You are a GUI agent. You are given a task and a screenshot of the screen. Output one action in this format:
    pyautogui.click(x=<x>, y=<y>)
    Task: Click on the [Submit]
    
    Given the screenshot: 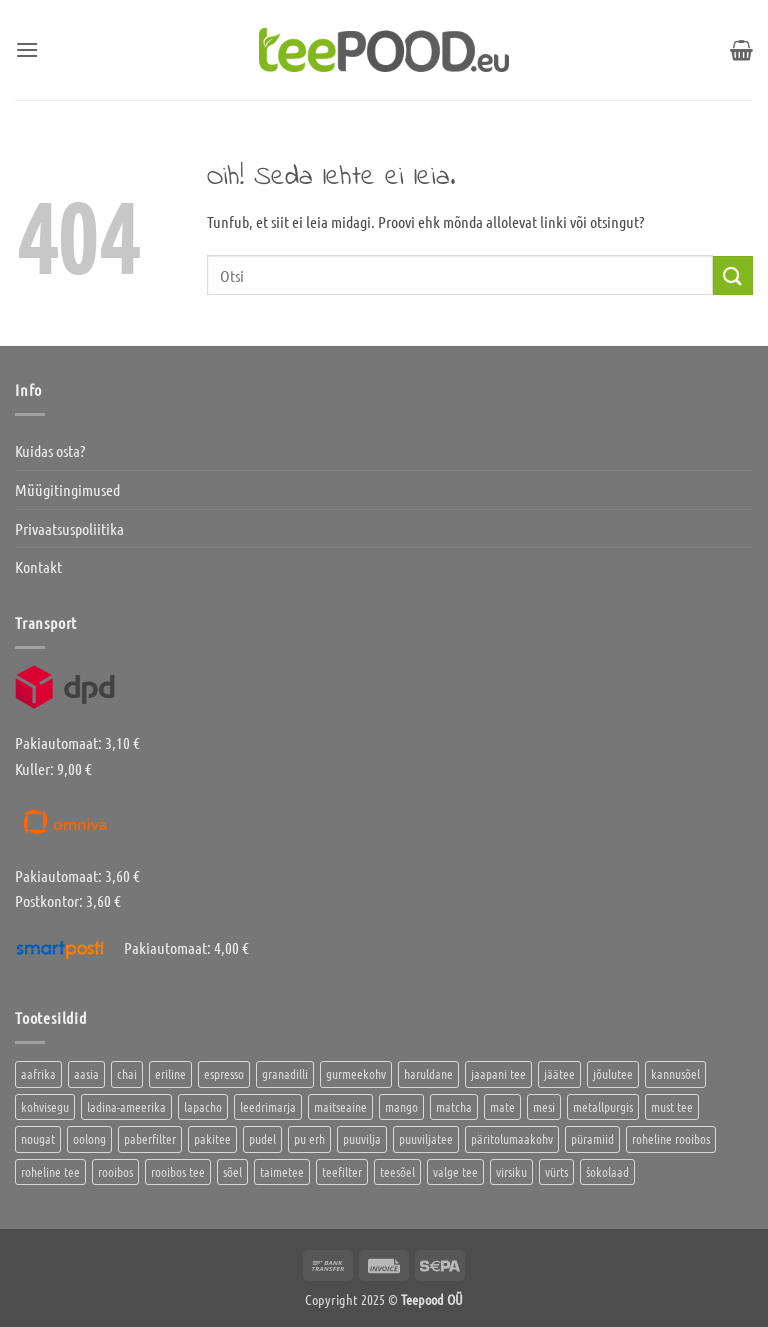 What is the action you would take?
    pyautogui.click(x=733, y=275)
    